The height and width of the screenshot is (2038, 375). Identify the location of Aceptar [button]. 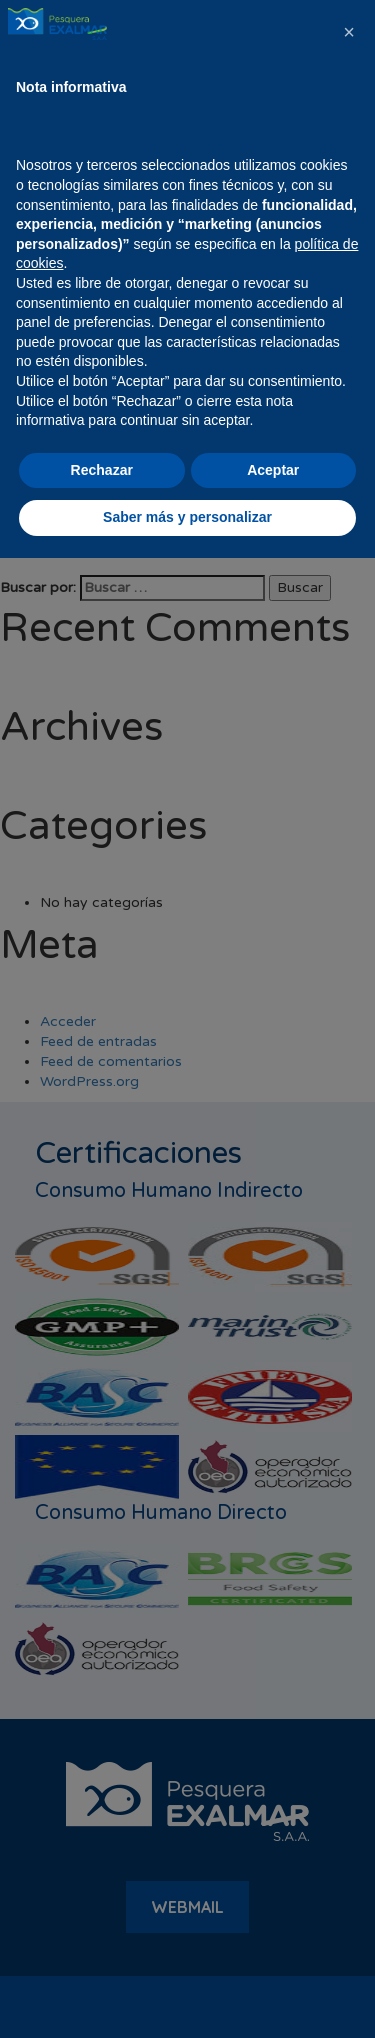
(273, 1950).